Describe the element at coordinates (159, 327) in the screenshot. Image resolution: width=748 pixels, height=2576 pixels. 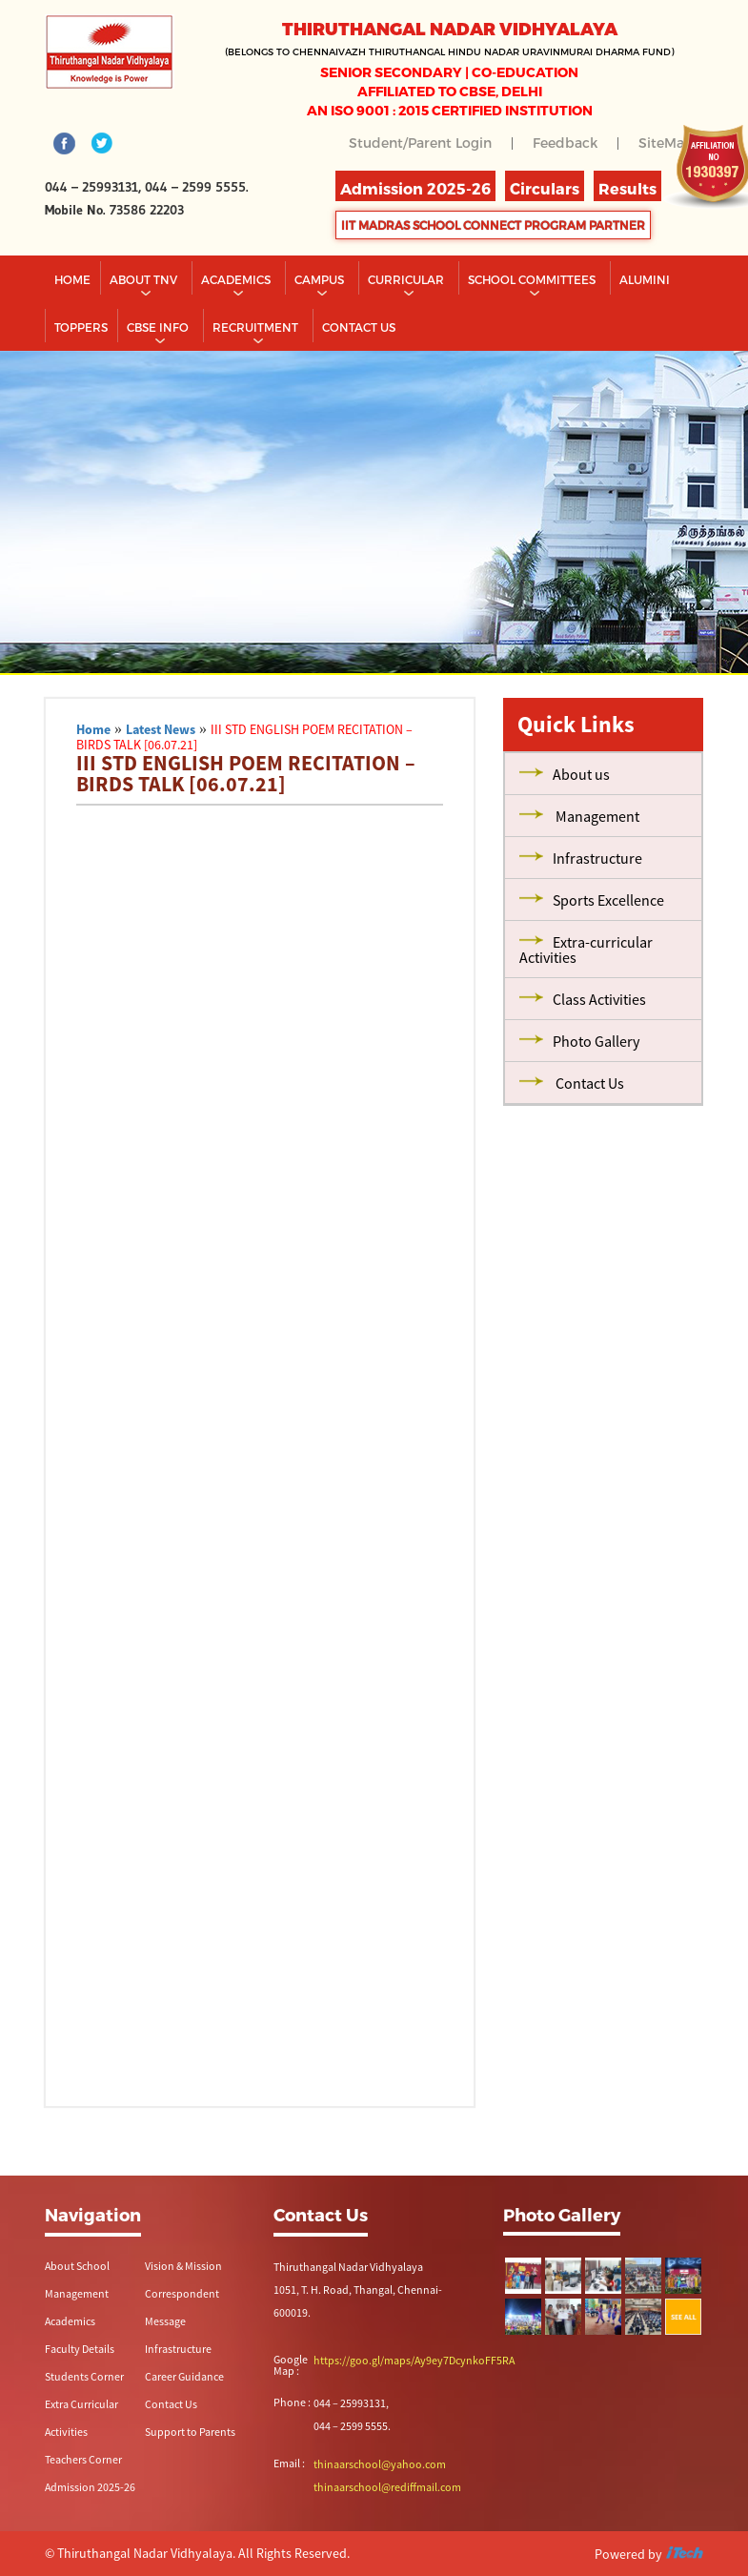
I see `CBSE INFO` at that location.